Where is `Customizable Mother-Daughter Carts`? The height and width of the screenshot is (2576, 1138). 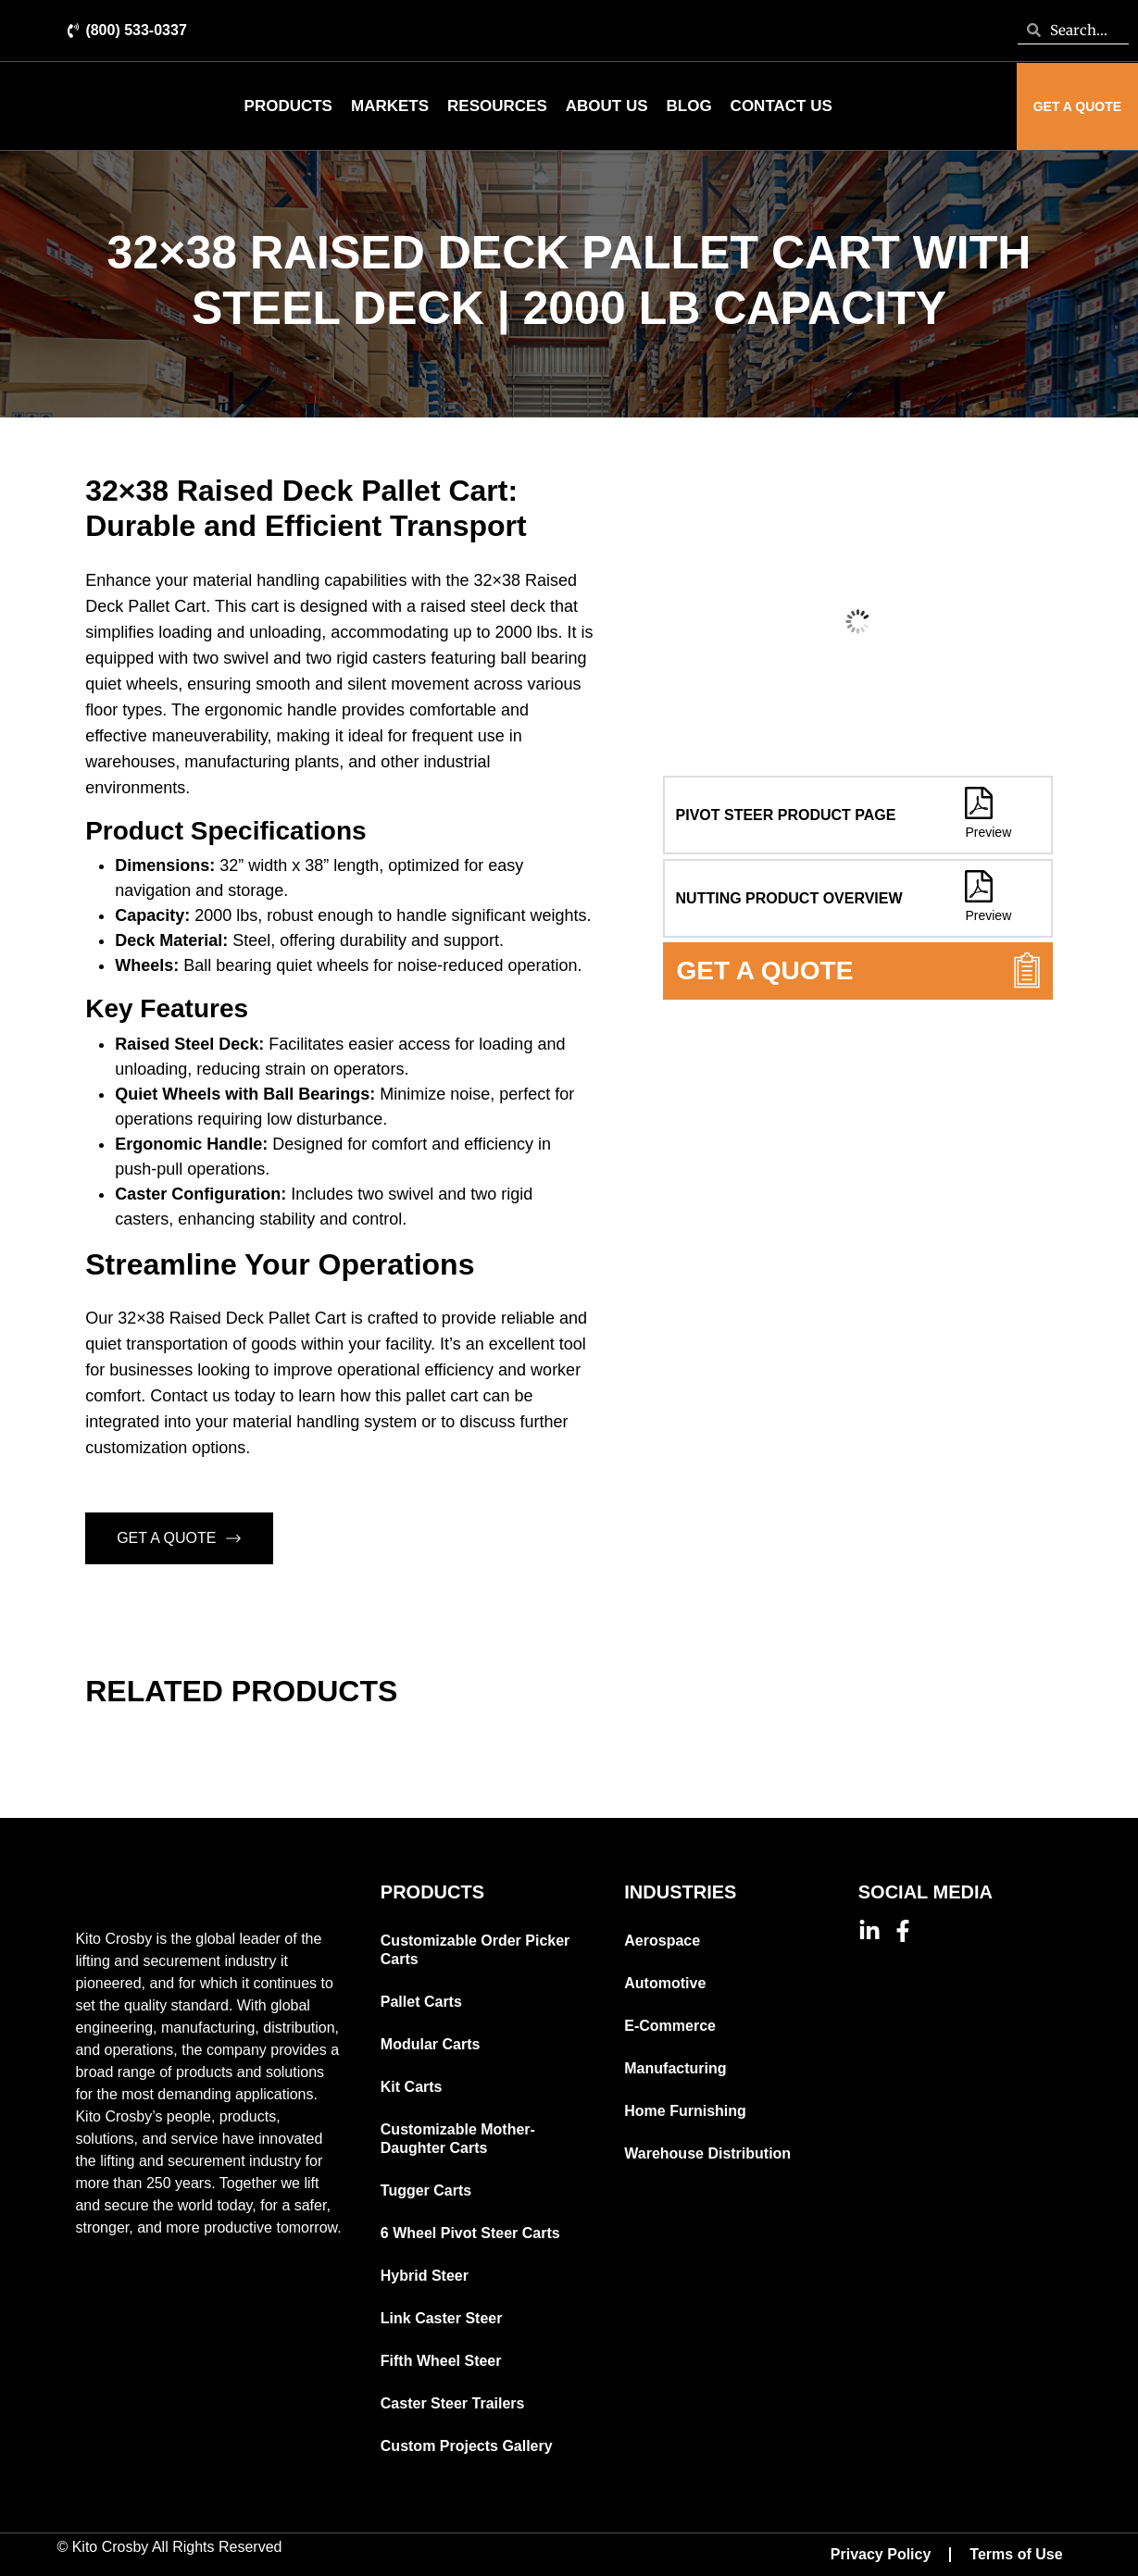 Customizable Mother-Daughter Carts is located at coordinates (458, 2139).